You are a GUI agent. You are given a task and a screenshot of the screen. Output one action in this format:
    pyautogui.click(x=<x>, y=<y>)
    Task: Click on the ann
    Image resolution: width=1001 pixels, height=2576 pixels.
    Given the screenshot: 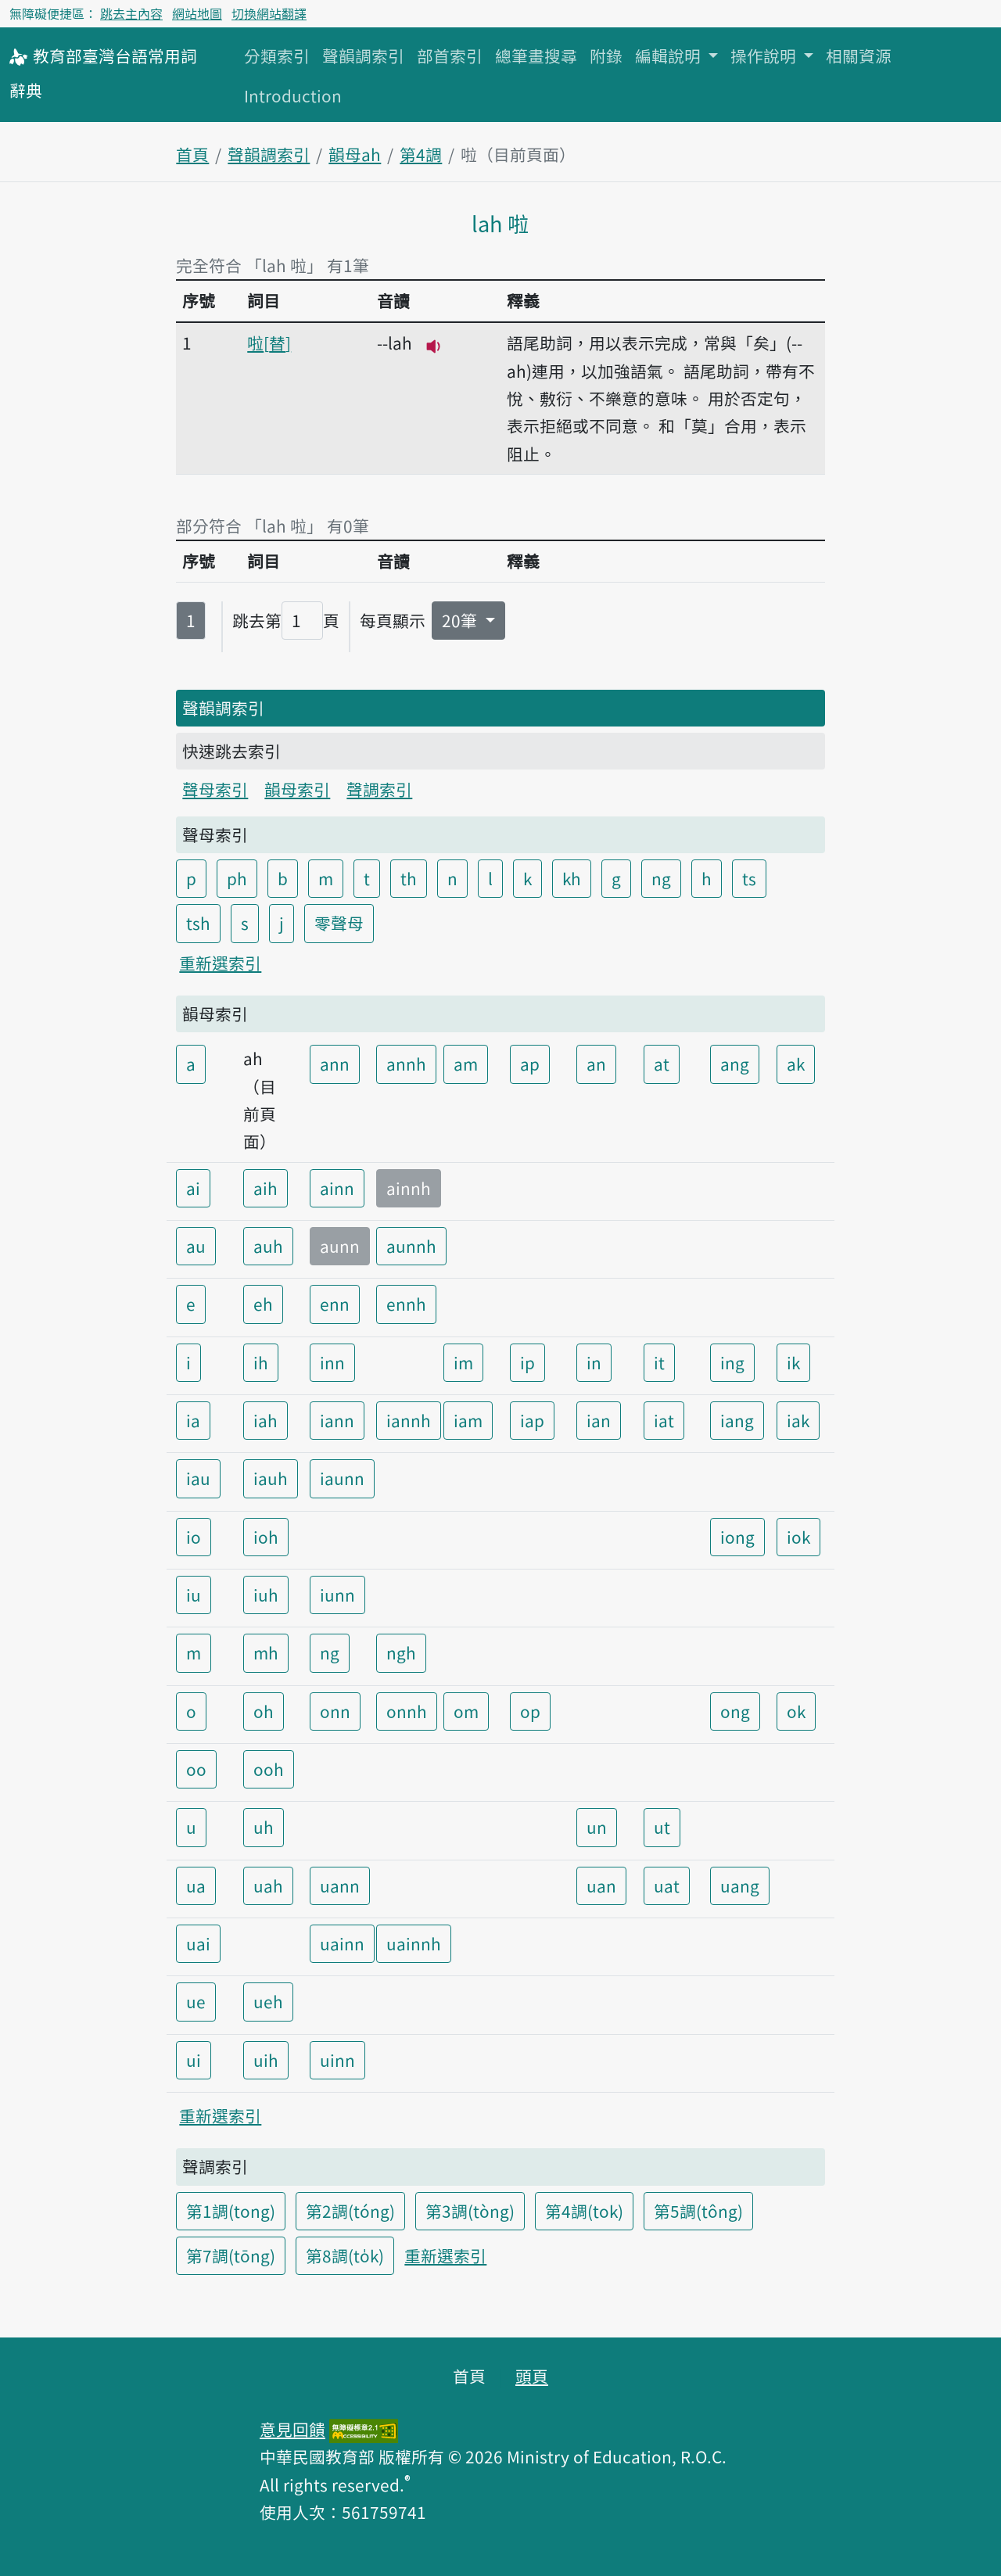 What is the action you would take?
    pyautogui.click(x=335, y=1063)
    